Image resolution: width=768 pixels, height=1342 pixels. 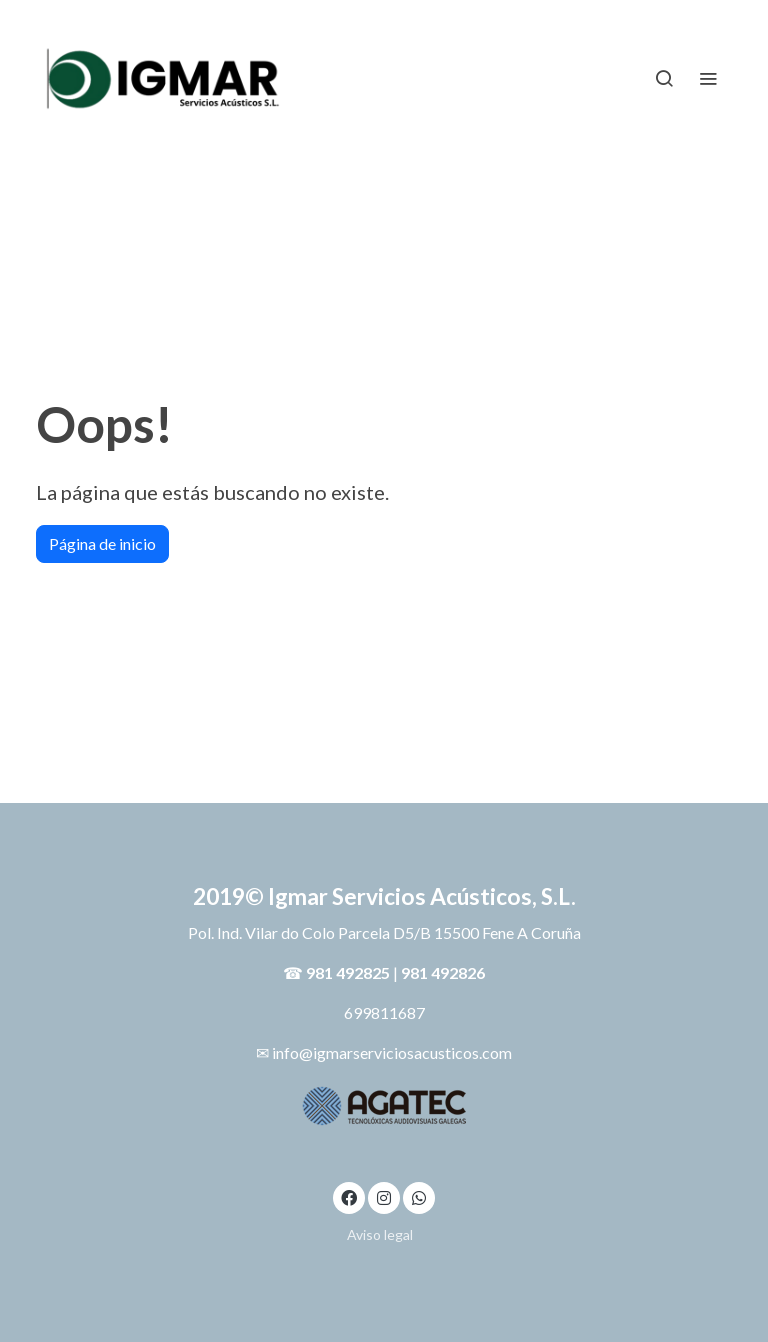 I want to click on [botón buscar], so click(x=664, y=78).